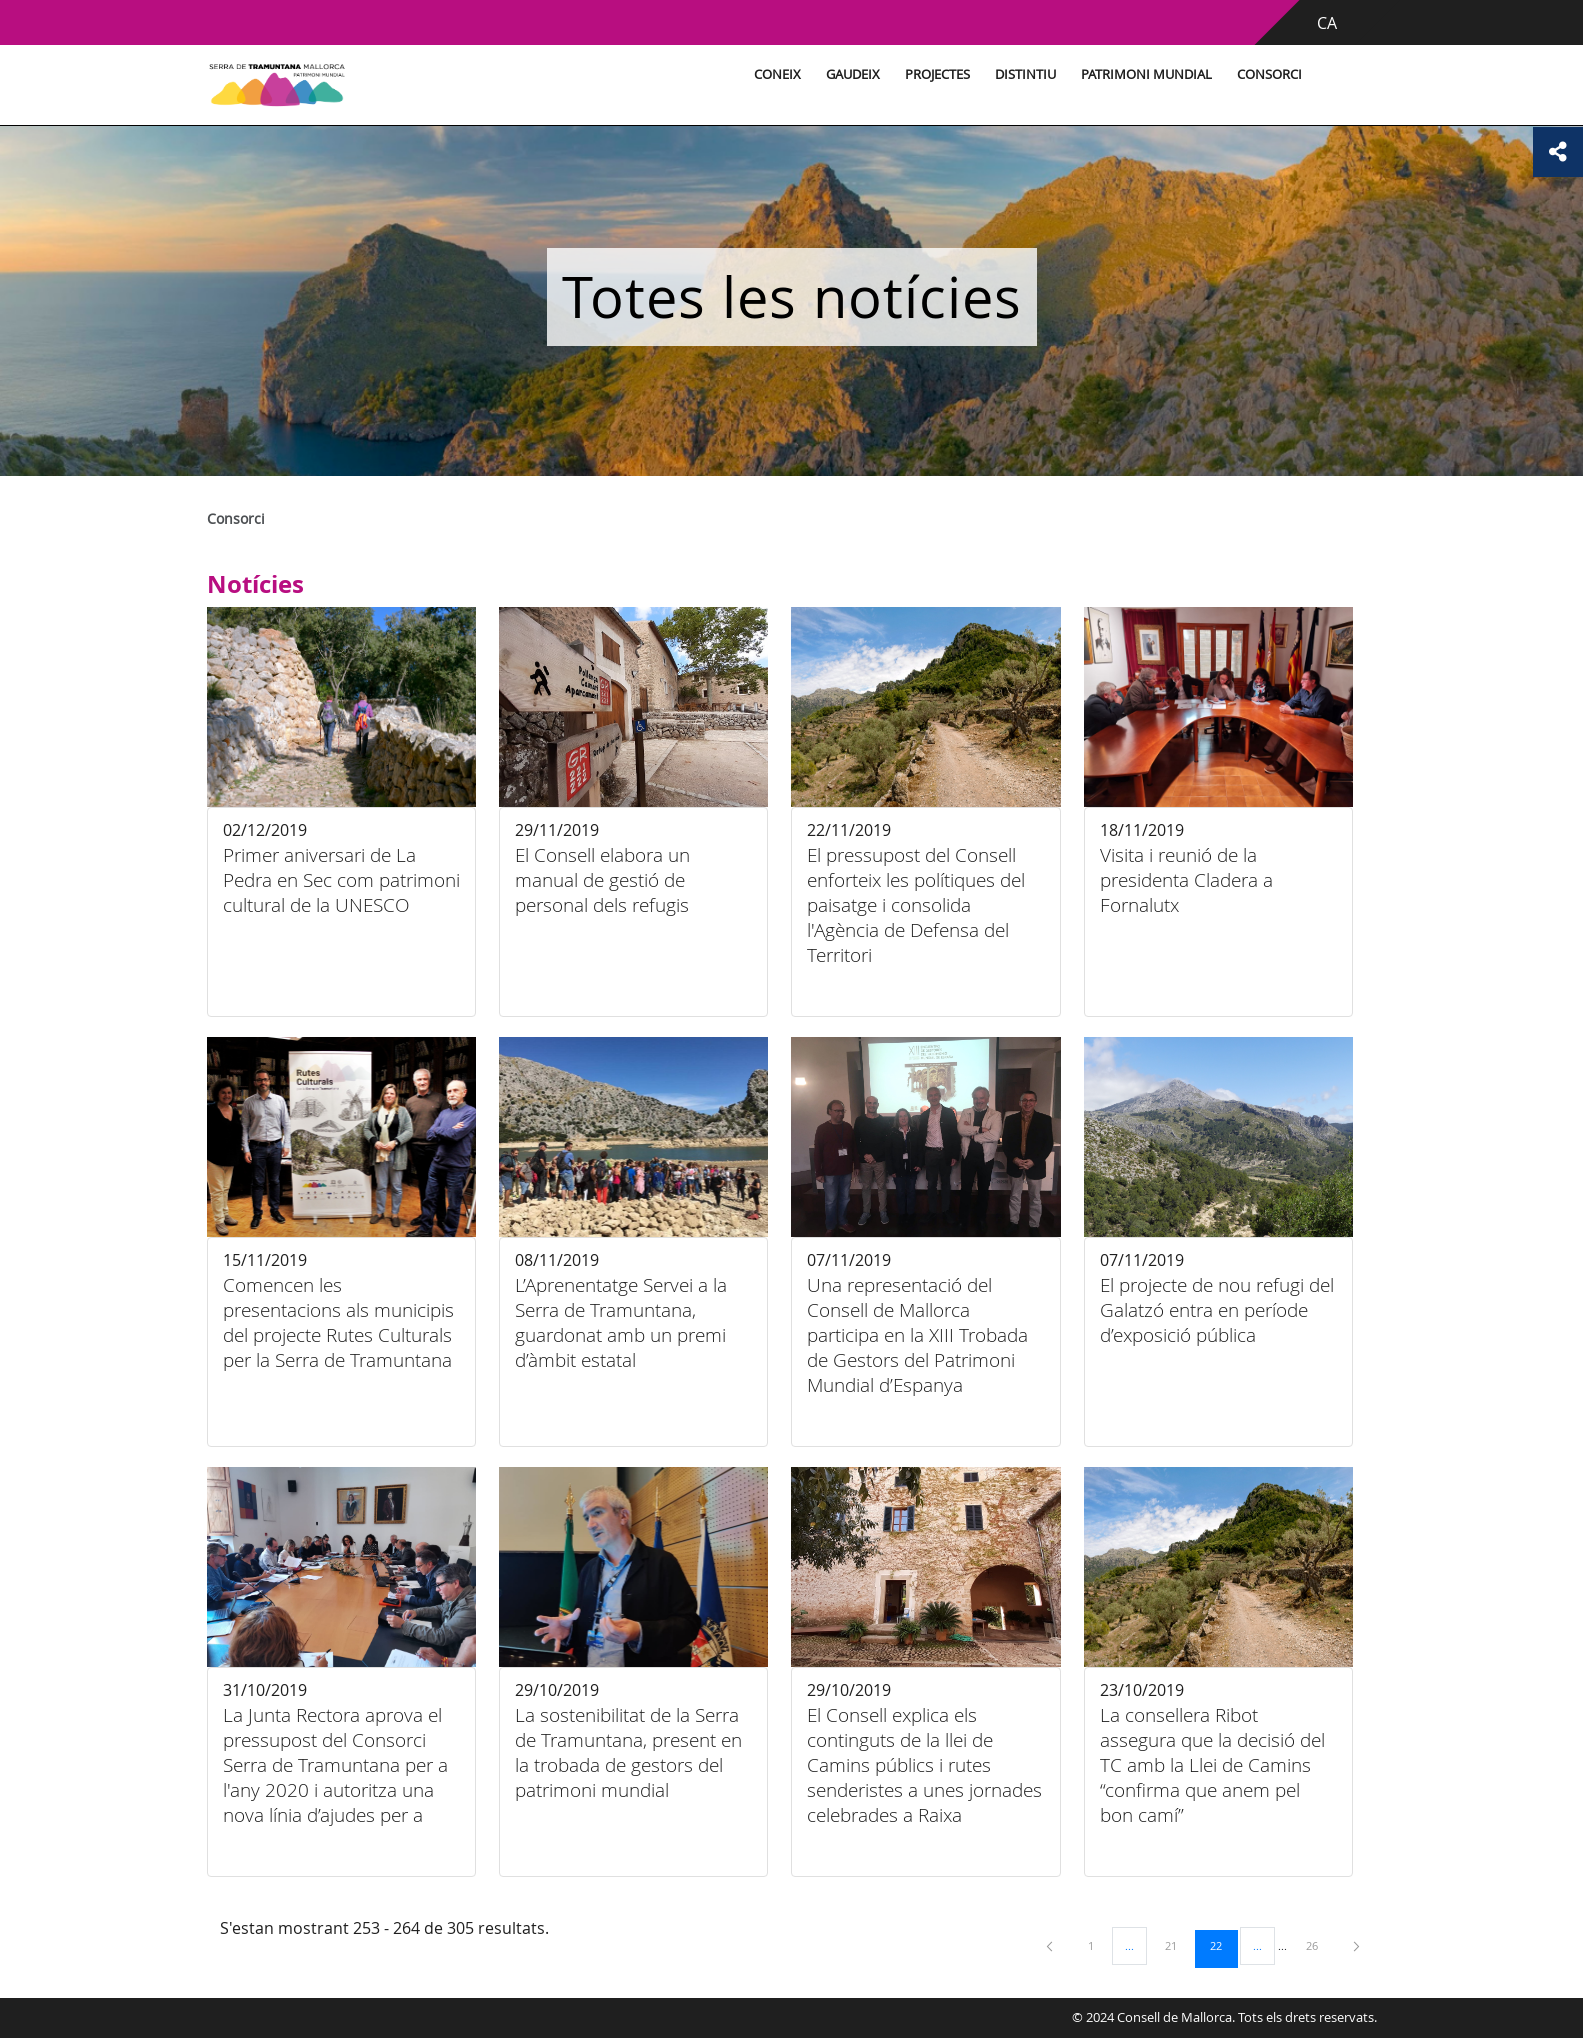  What do you see at coordinates (937, 74) in the screenshot?
I see `Projectes` at bounding box center [937, 74].